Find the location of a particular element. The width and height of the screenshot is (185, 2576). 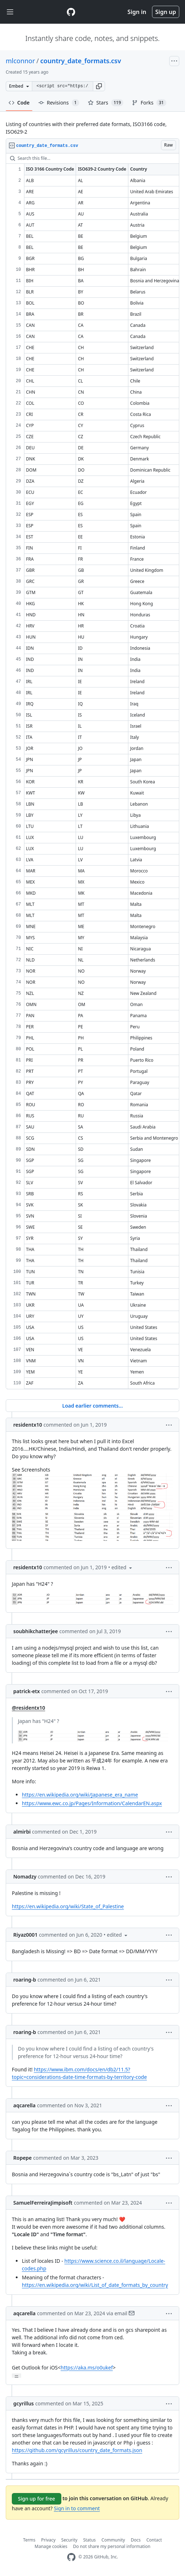

Security is located at coordinates (69, 2540).